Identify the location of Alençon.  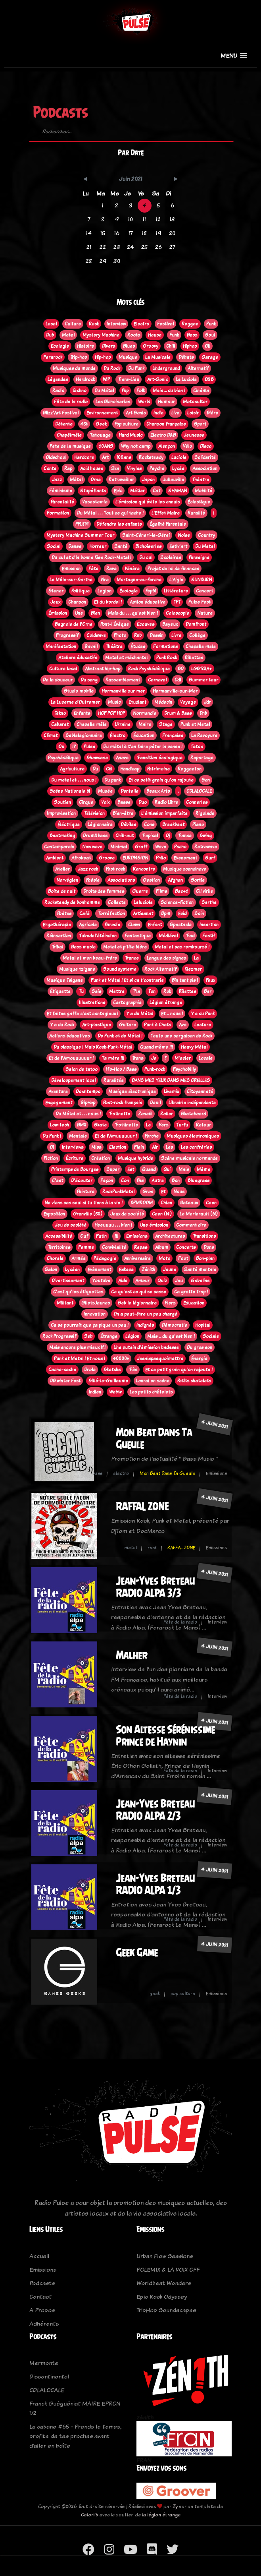
(166, 446).